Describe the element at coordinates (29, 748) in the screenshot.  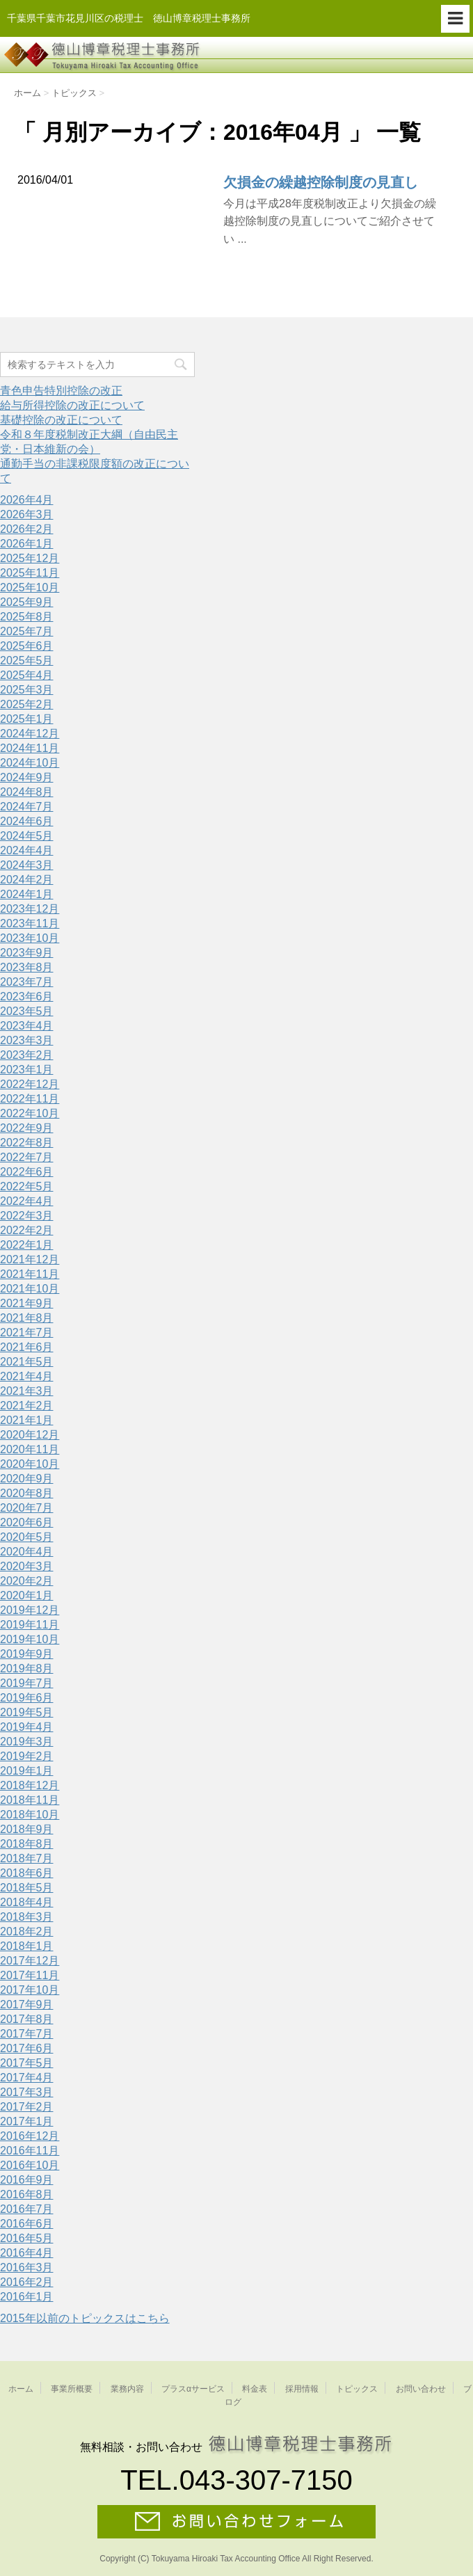
I see `2024年11月` at that location.